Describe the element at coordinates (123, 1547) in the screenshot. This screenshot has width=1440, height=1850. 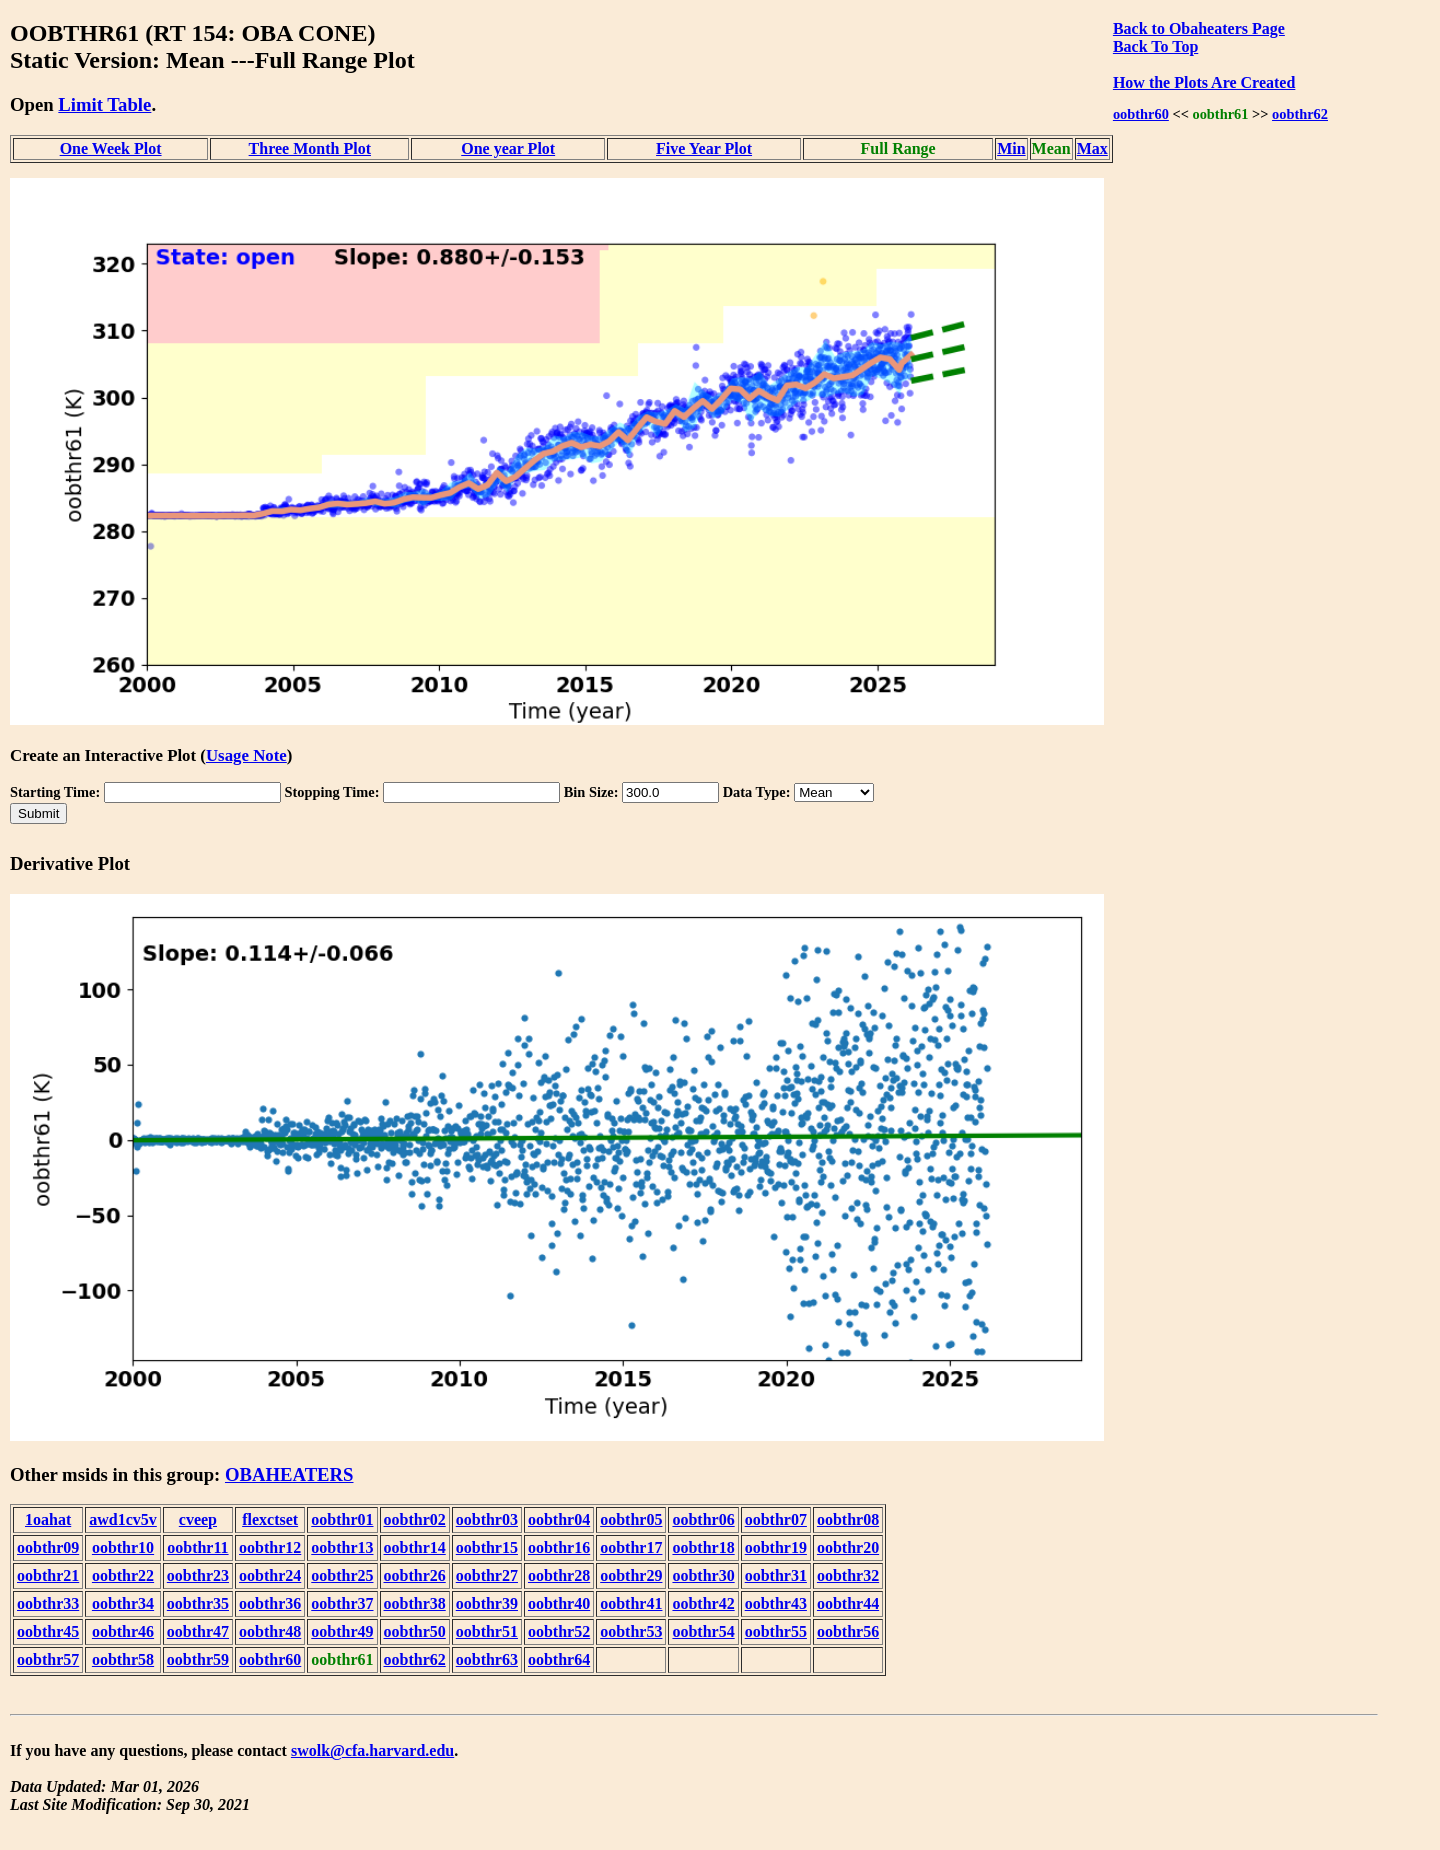
I see `oobthr10` at that location.